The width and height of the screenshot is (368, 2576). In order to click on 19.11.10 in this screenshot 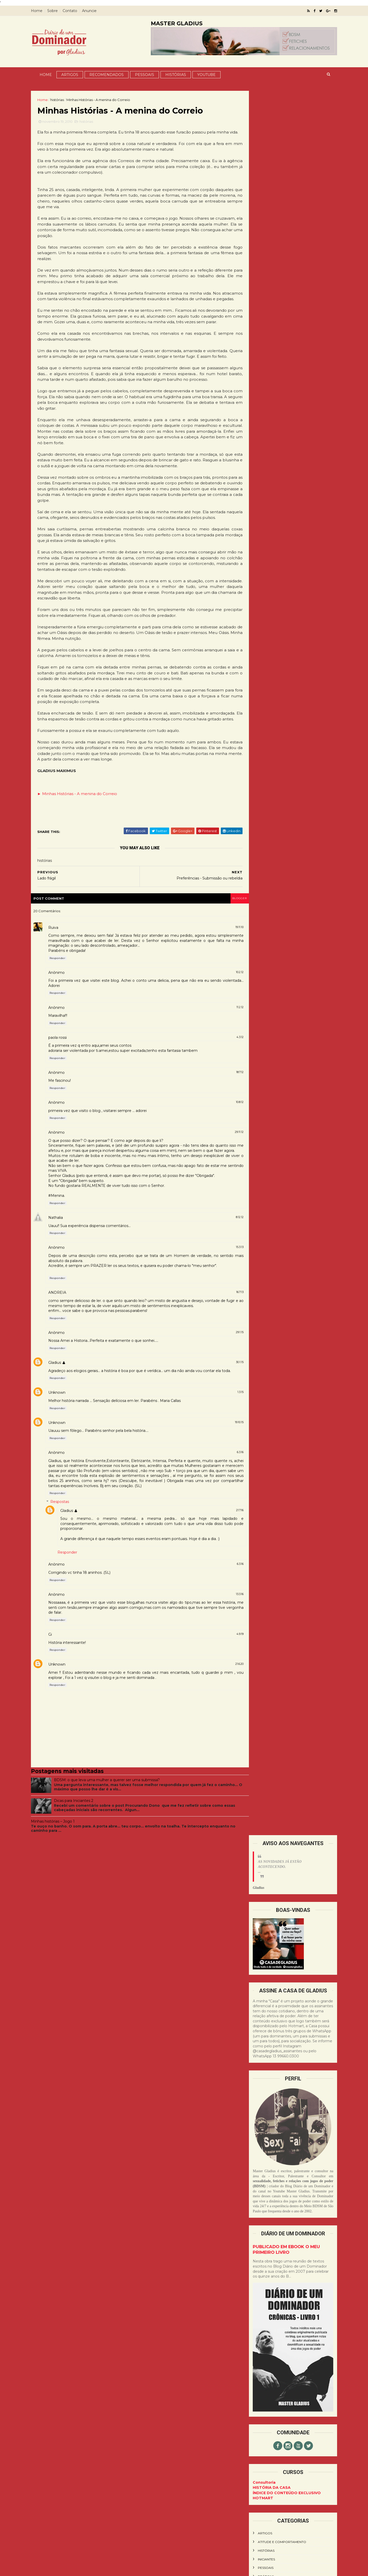, I will do `click(223, 993)`.